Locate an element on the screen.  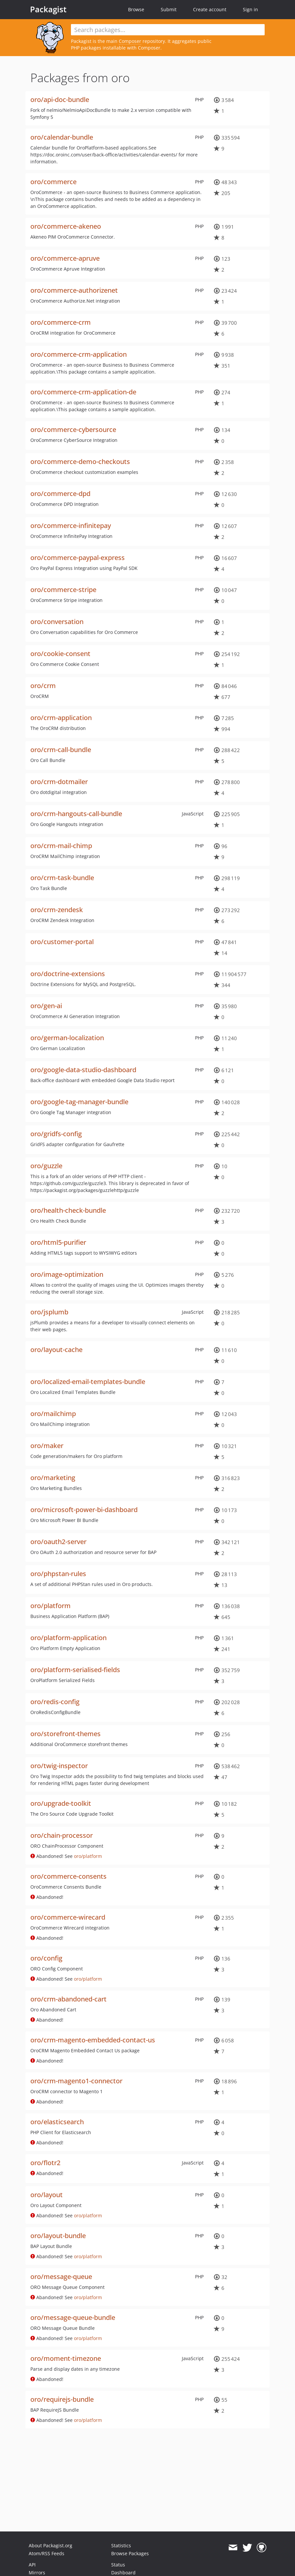
oro/message-queue-bundle is located at coordinates (72, 2317).